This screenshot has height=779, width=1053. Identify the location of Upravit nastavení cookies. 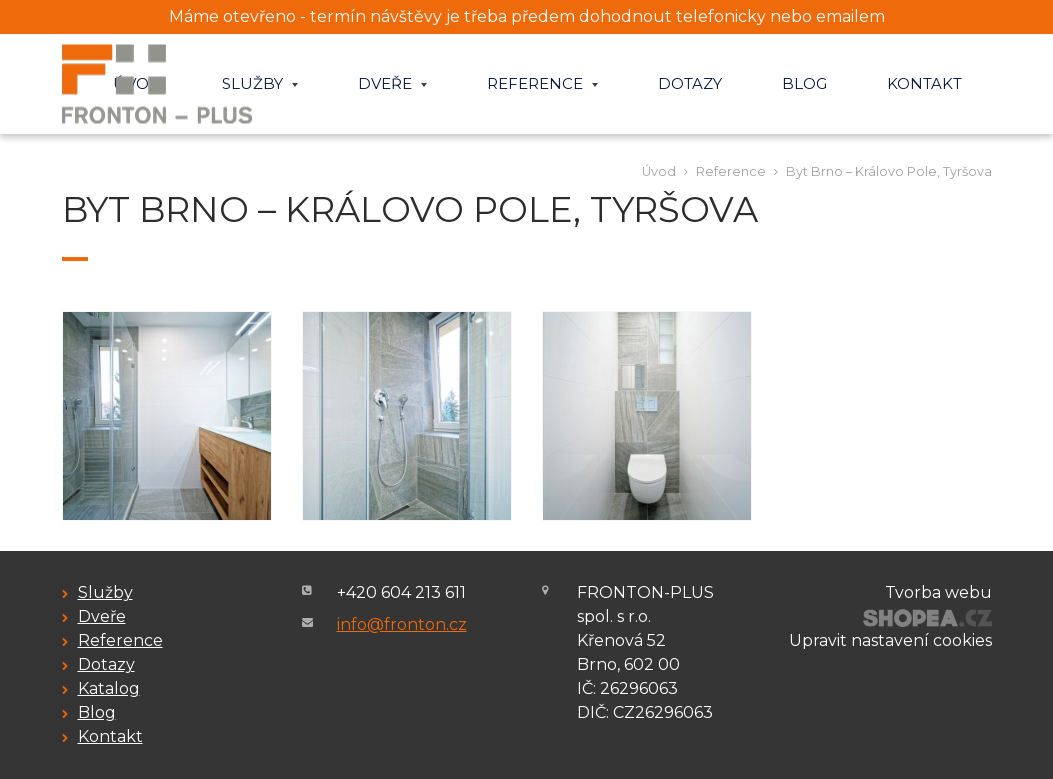
(890, 640).